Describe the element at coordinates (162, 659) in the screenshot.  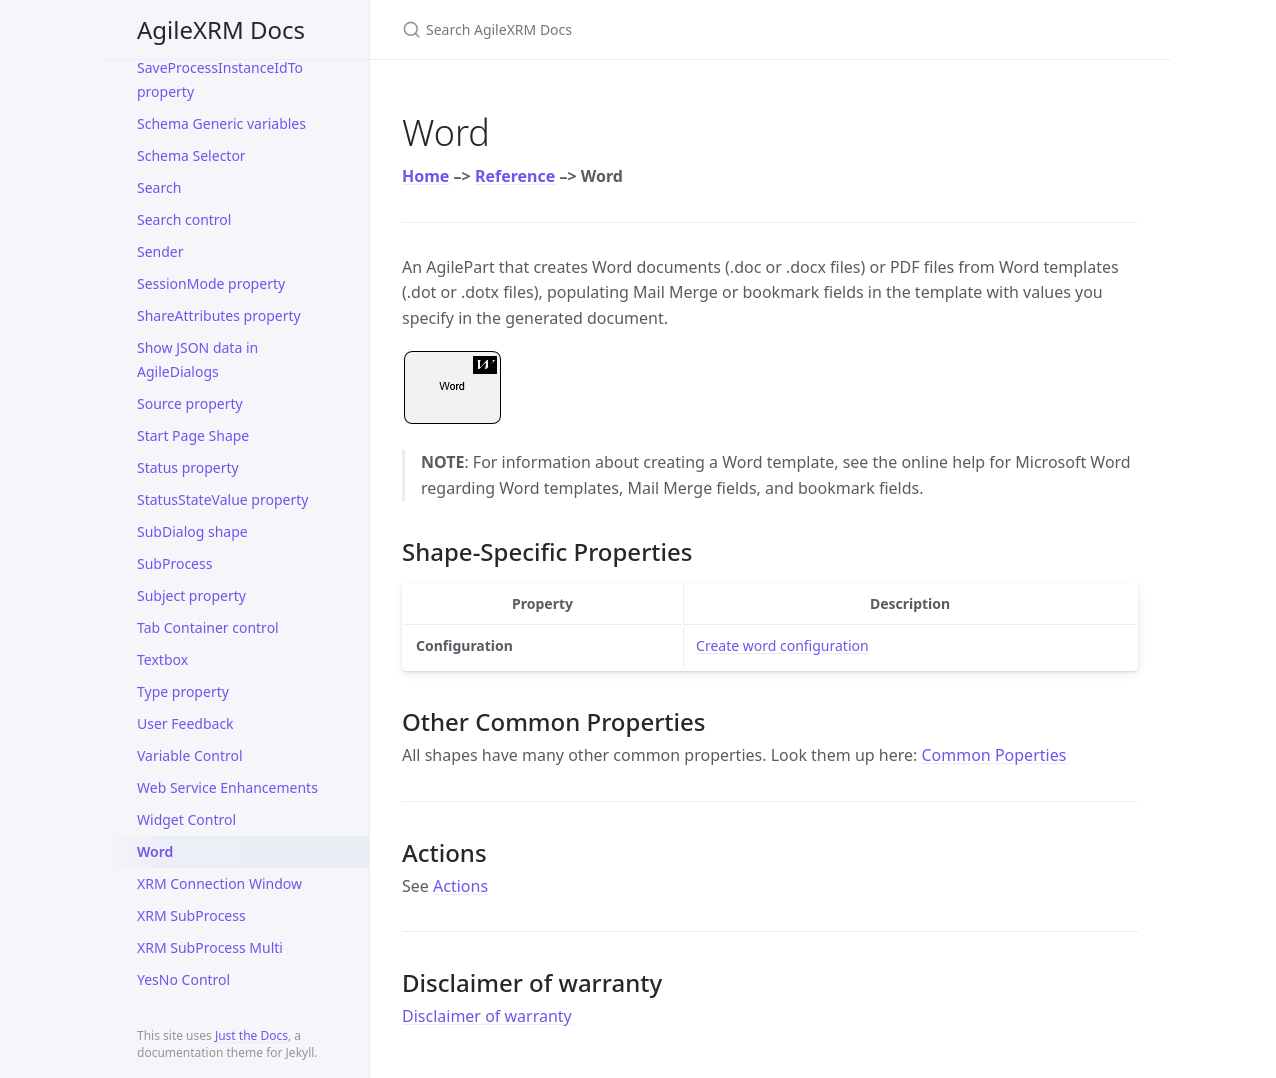
I see `Textbox` at that location.